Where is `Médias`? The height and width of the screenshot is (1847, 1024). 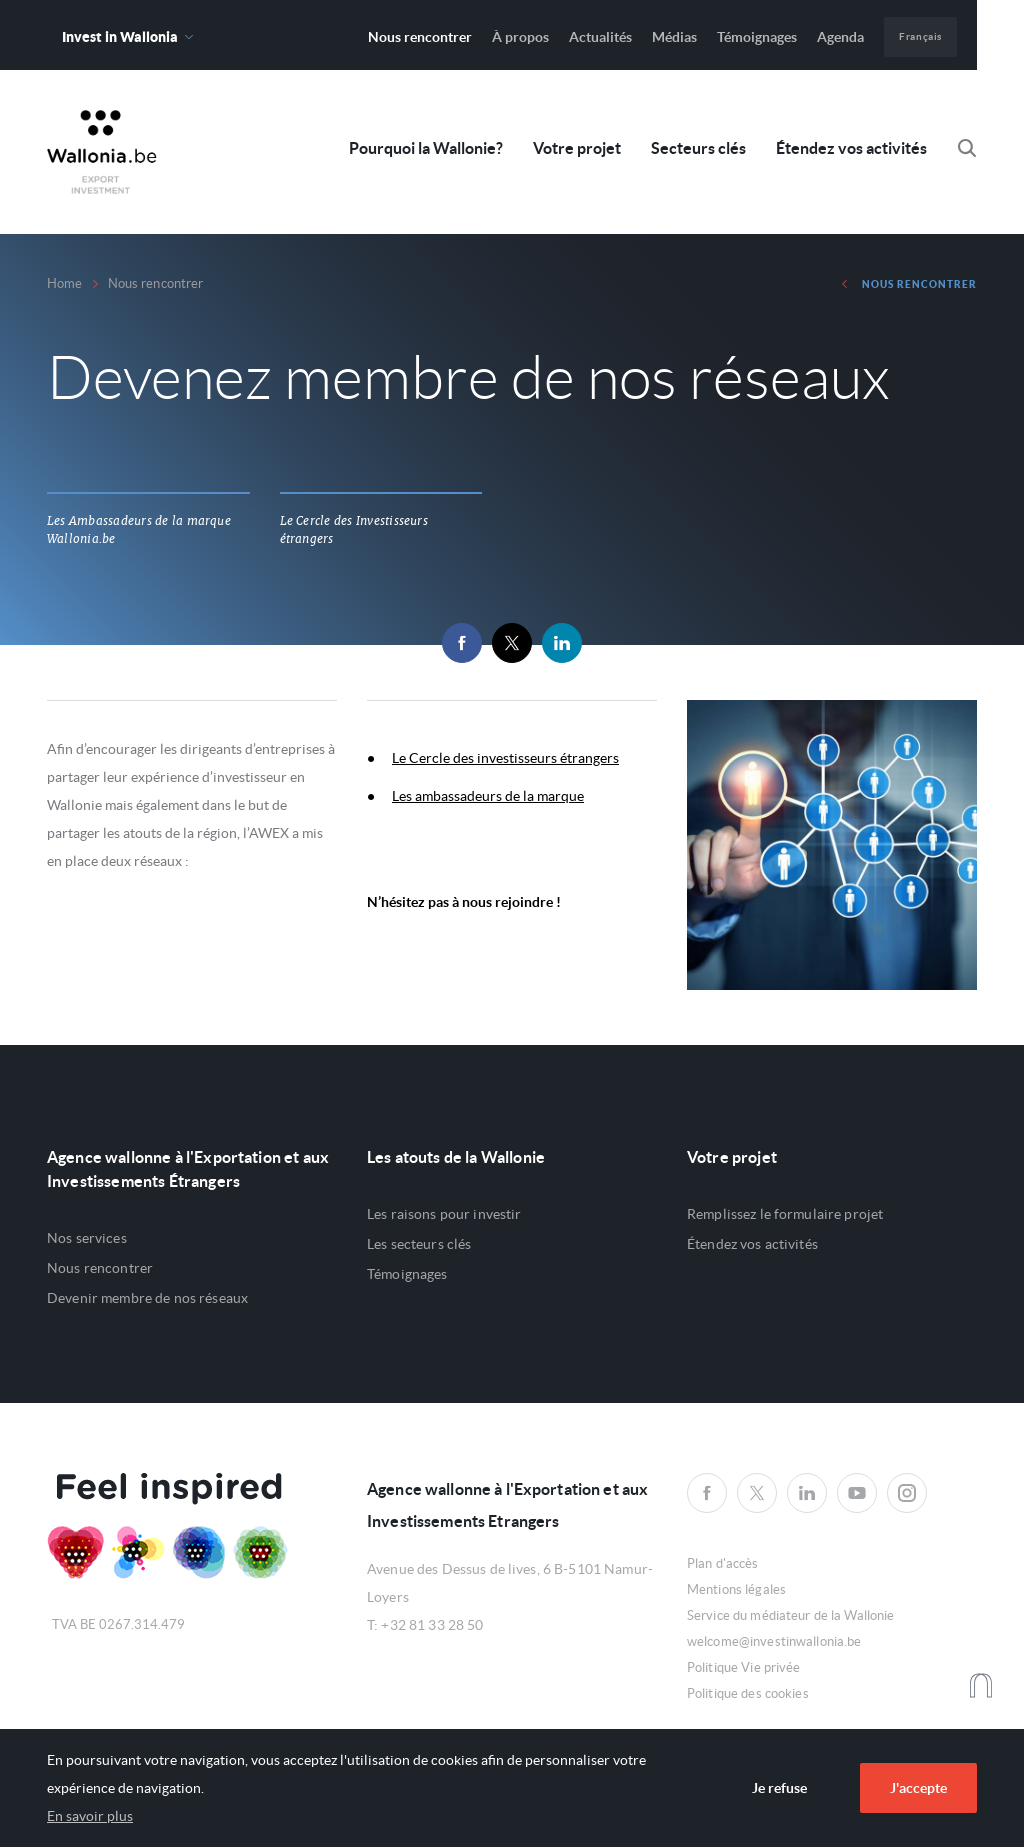 Médias is located at coordinates (674, 37).